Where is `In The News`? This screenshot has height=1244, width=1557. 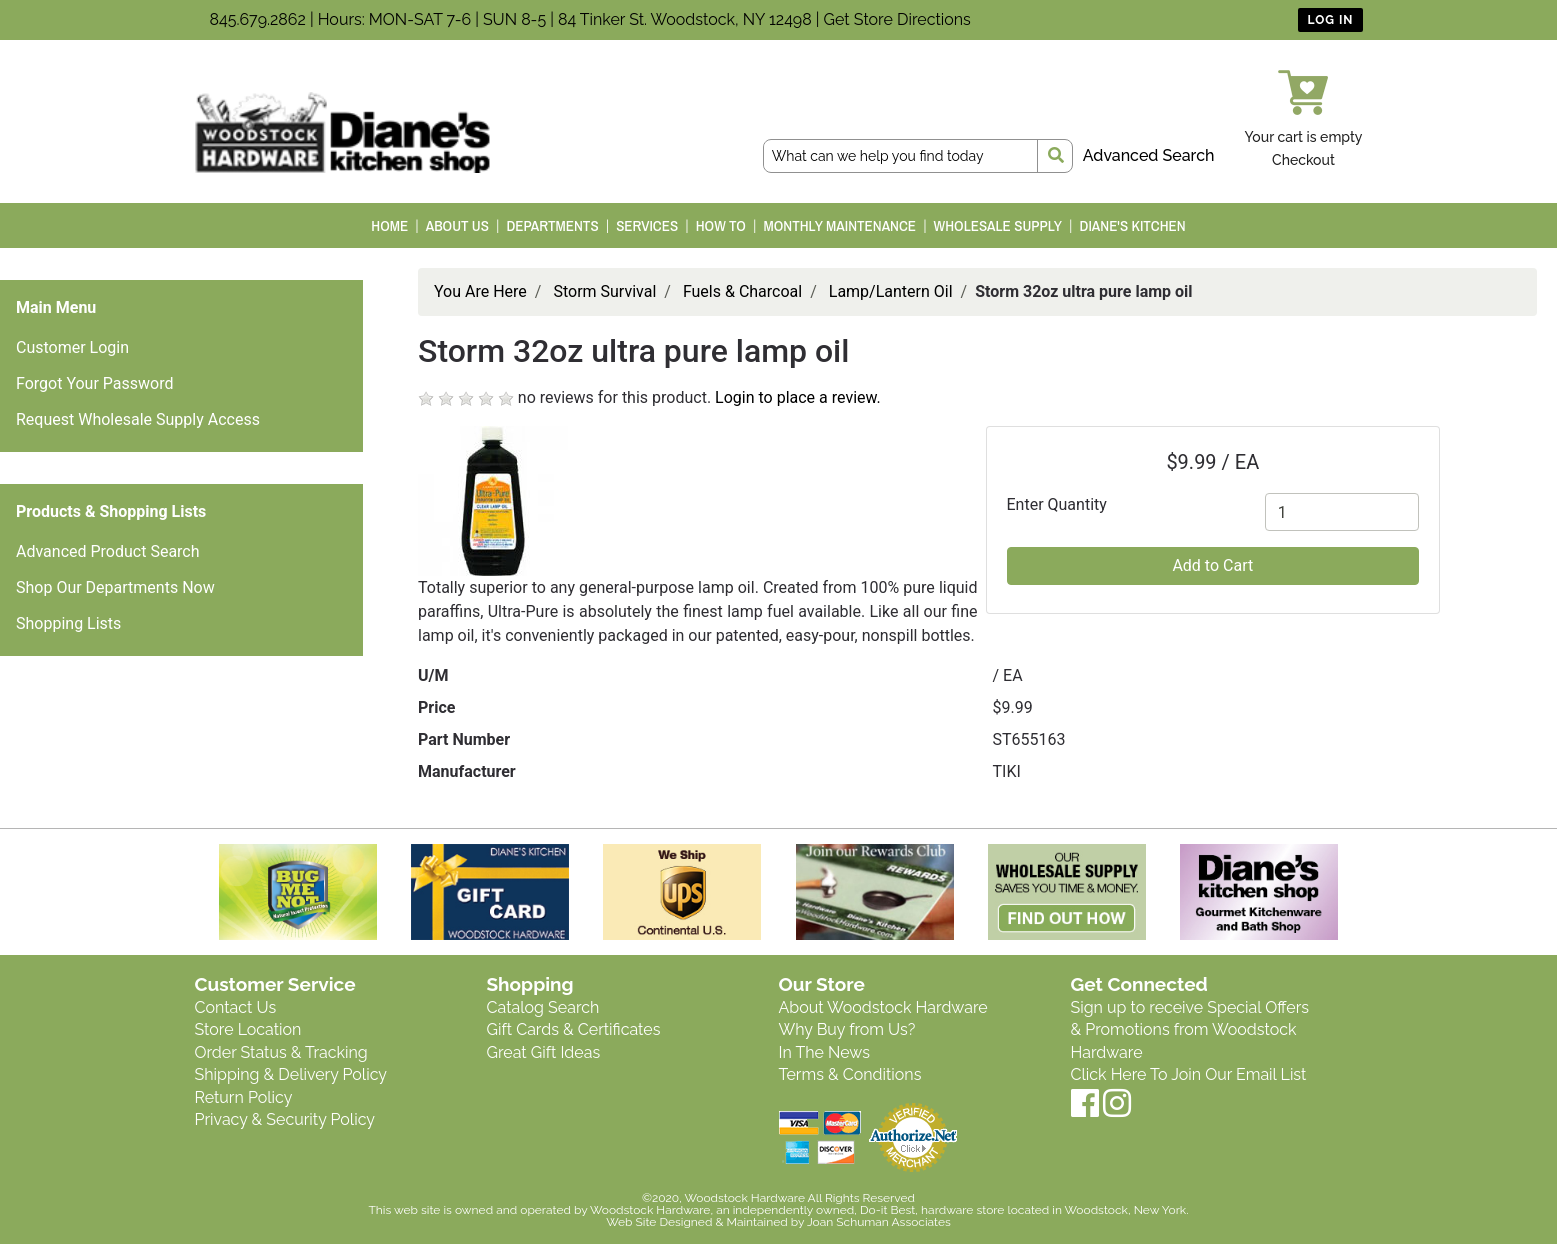 In The News is located at coordinates (824, 1052).